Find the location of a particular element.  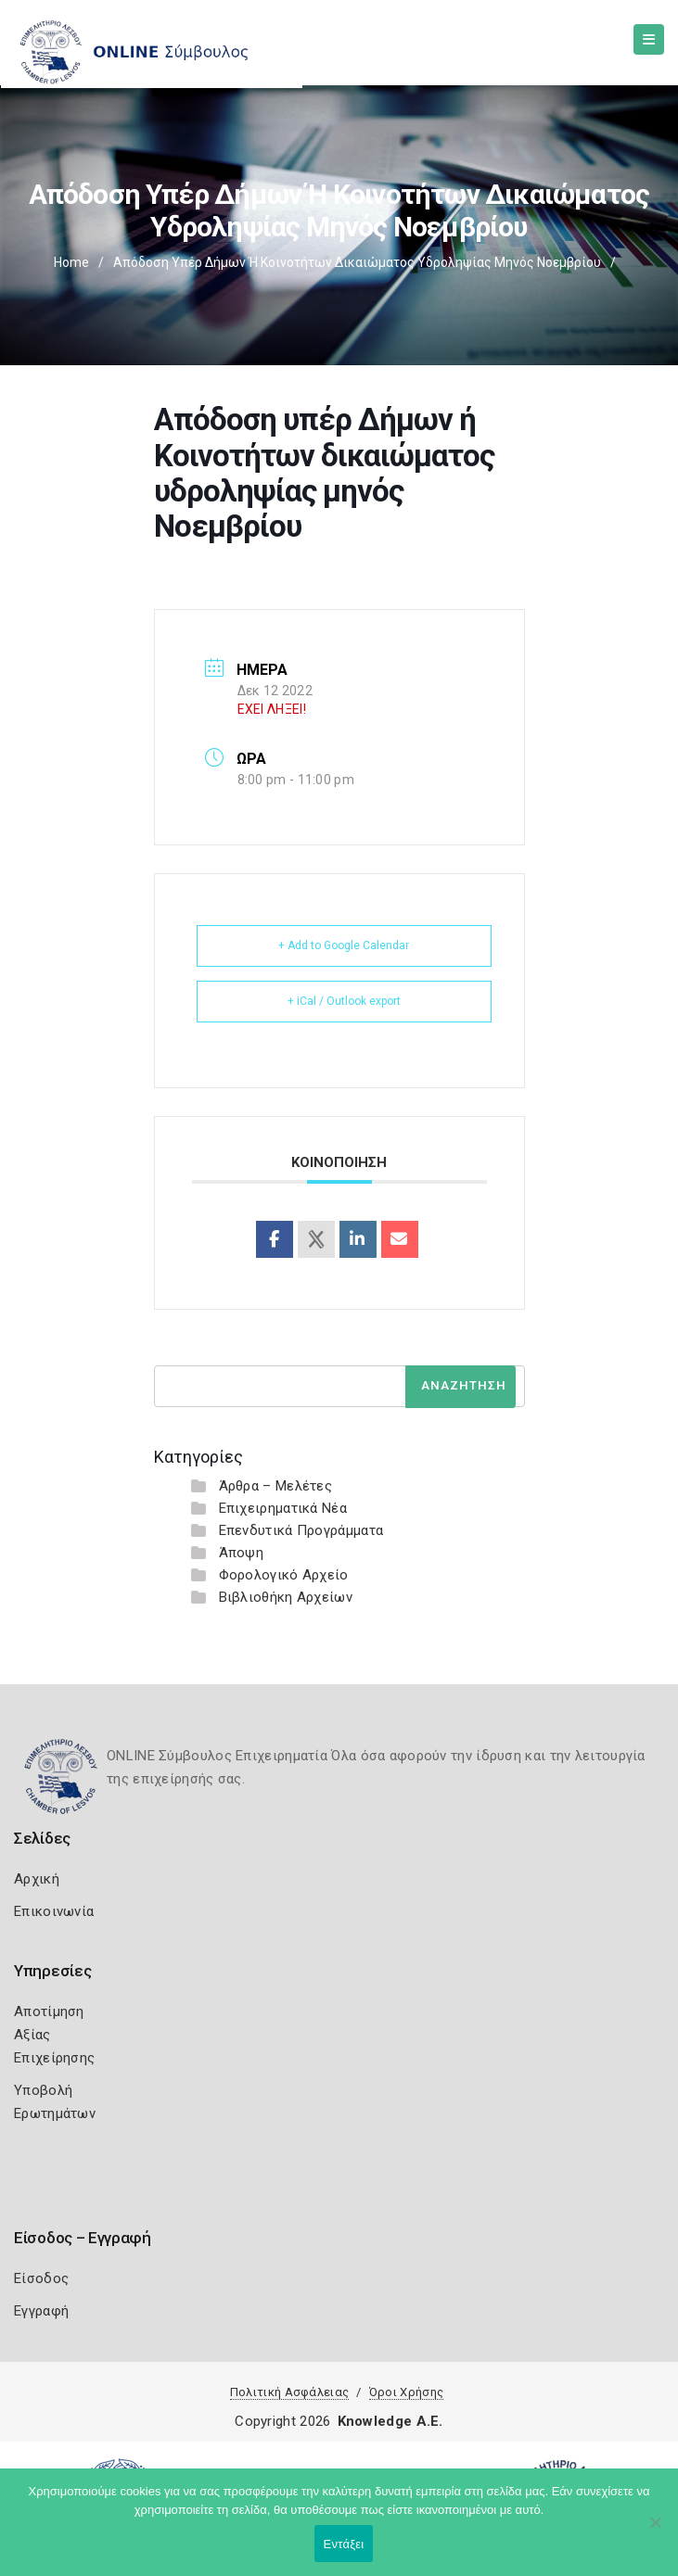

+ iCal / Outlook export is located at coordinates (344, 1001).